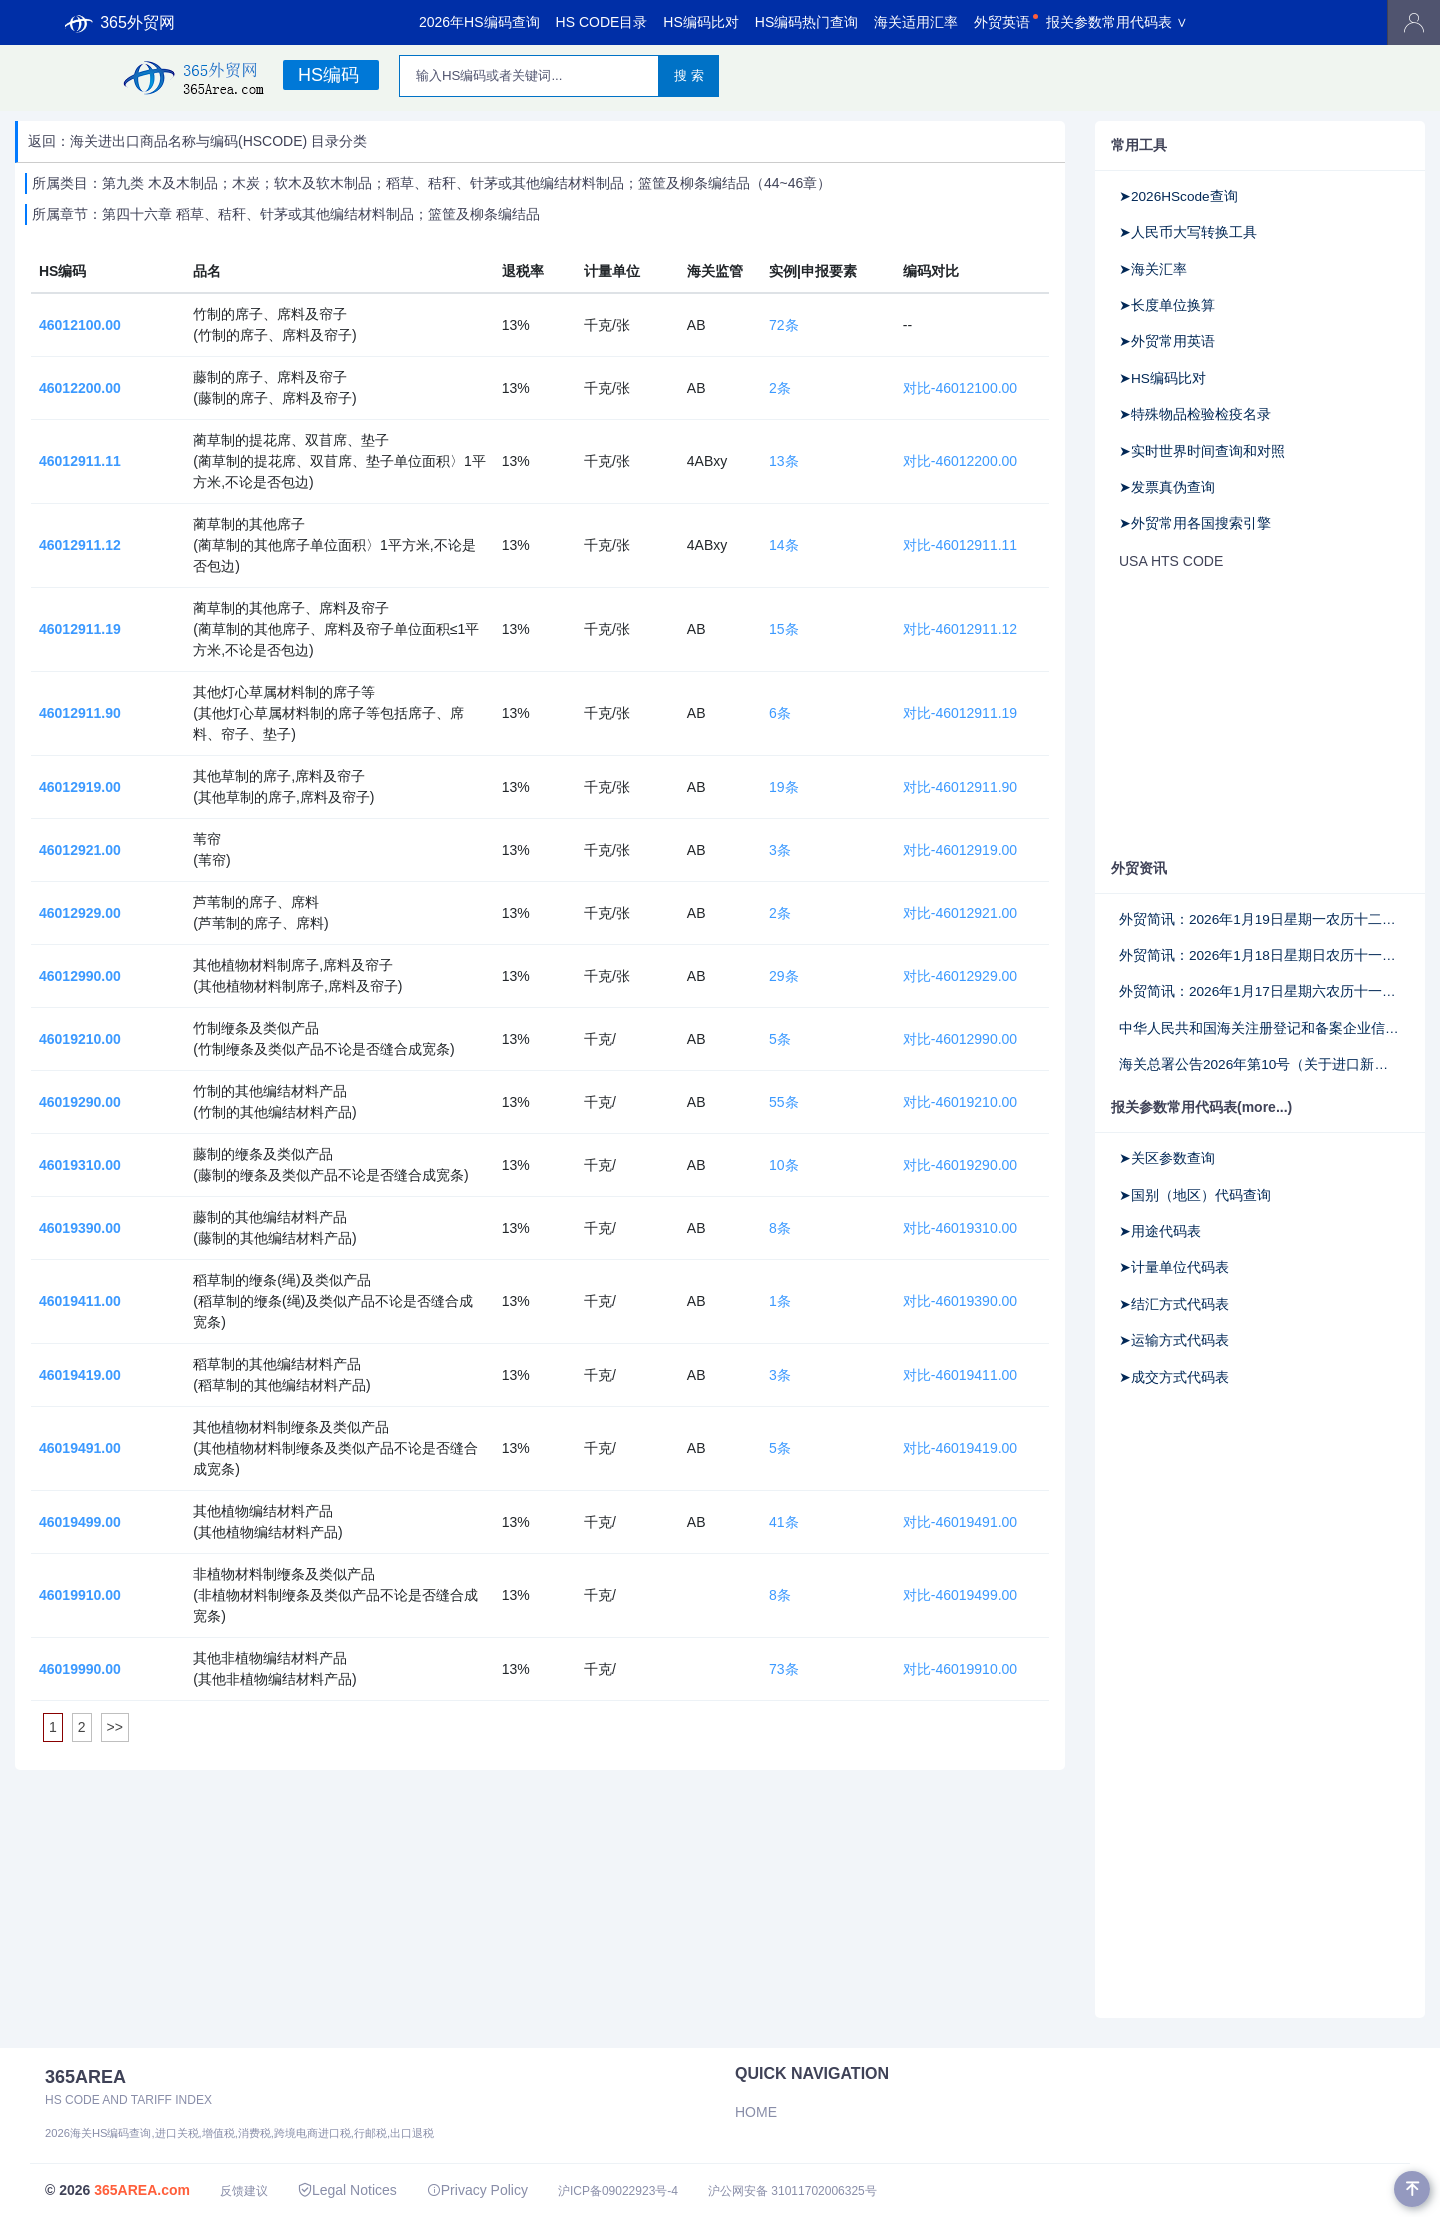  I want to click on ➤海关汇率, so click(1153, 269).